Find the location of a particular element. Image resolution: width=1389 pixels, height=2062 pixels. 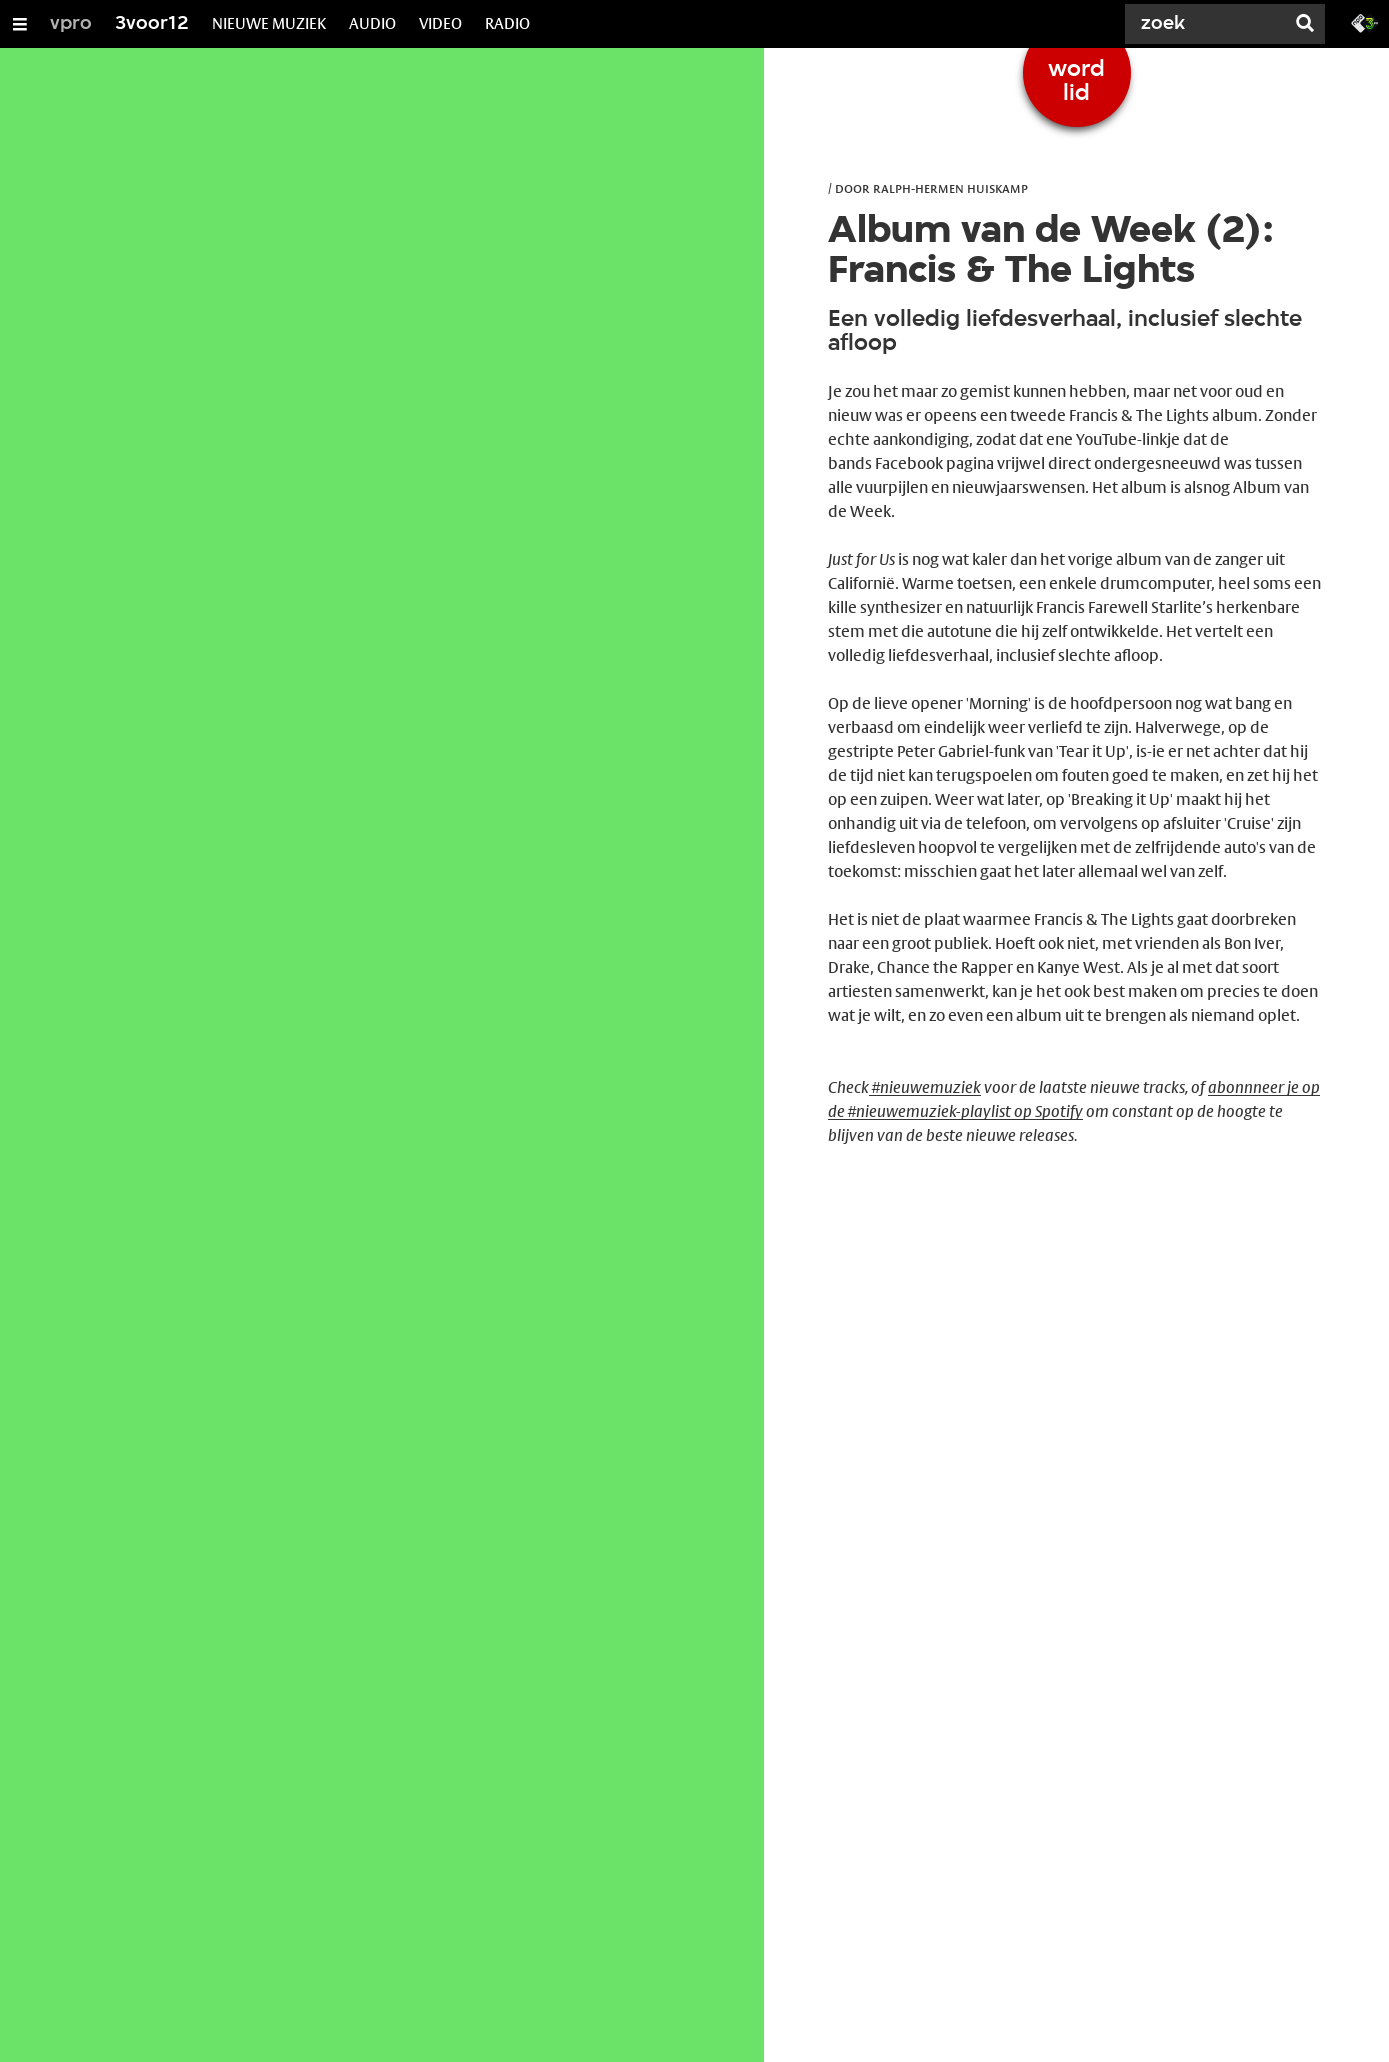

VIDEO is located at coordinates (440, 23).